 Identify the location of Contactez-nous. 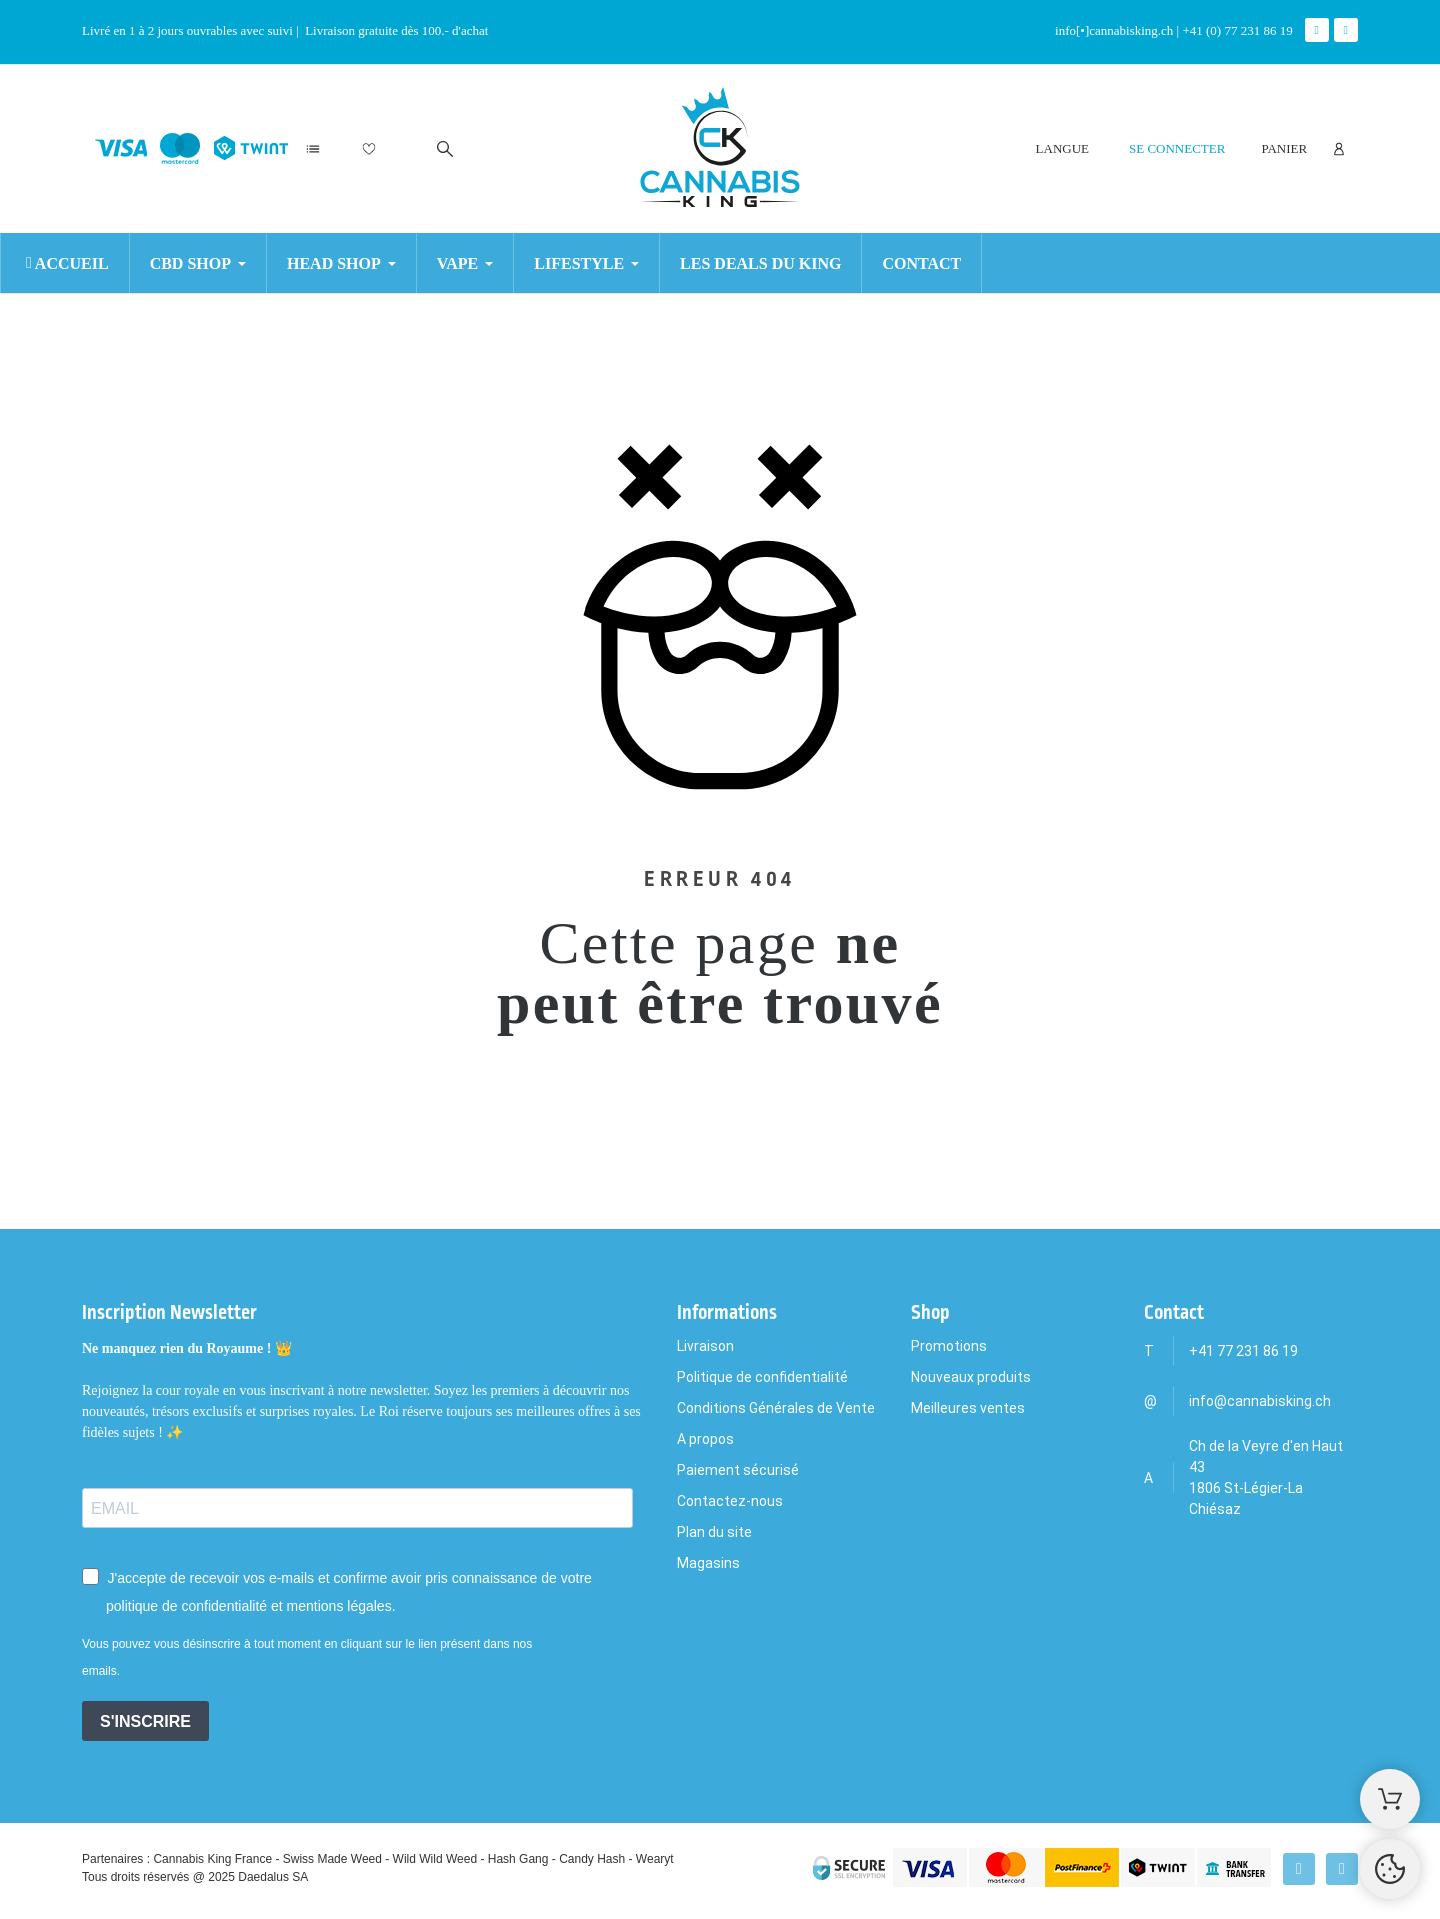
(730, 1501).